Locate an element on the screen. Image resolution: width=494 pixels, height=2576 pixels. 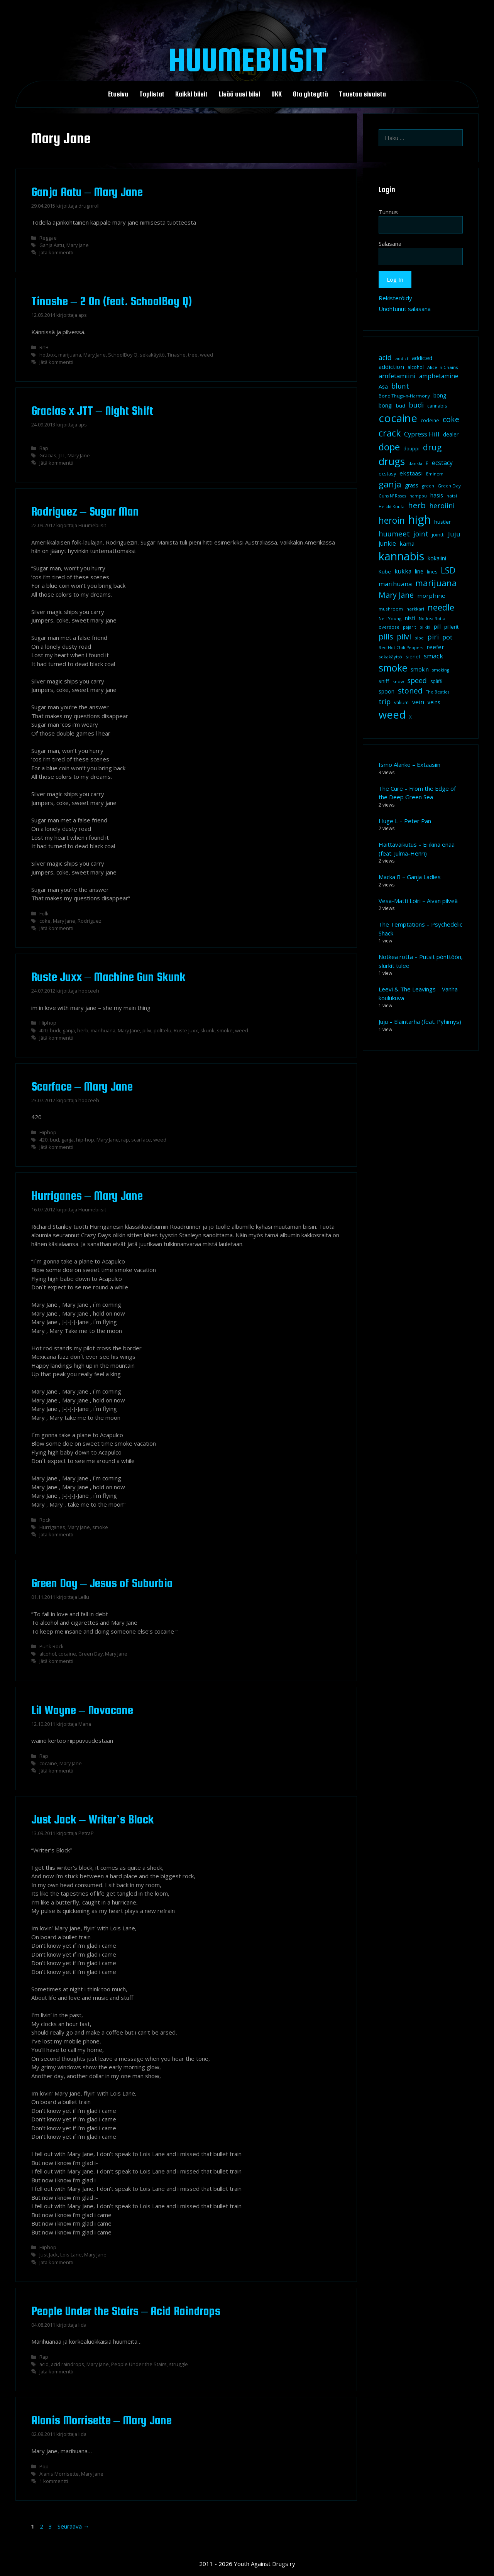
Green Day is located at coordinates (90, 1653).